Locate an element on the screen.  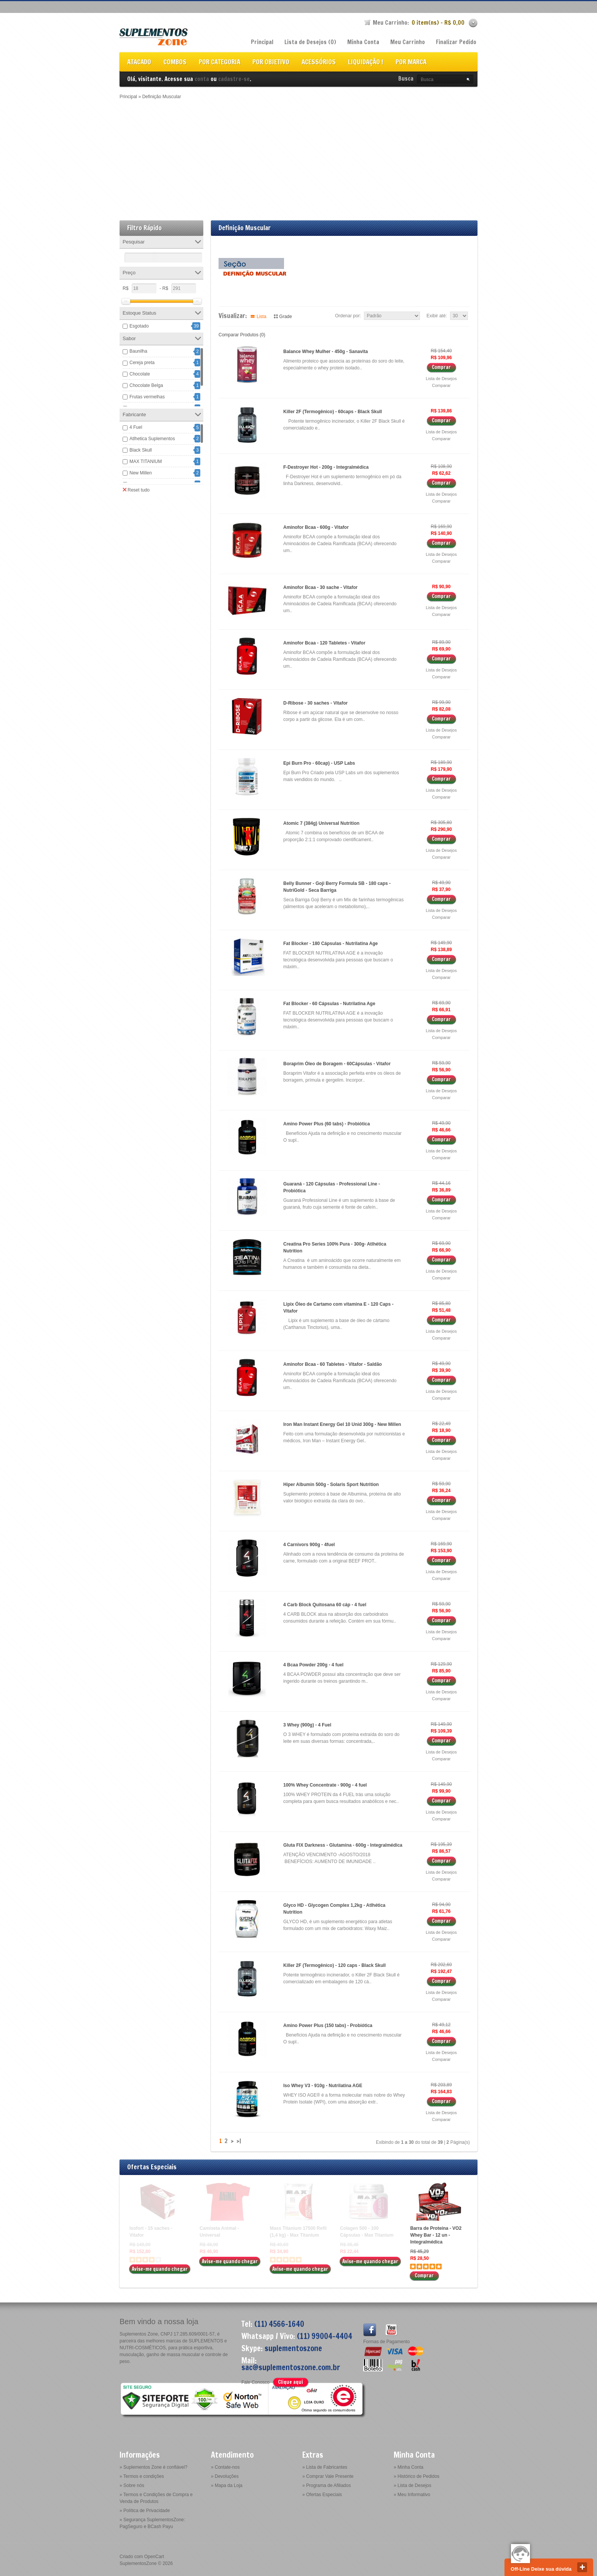
Meu Carrinho is located at coordinates (407, 42).